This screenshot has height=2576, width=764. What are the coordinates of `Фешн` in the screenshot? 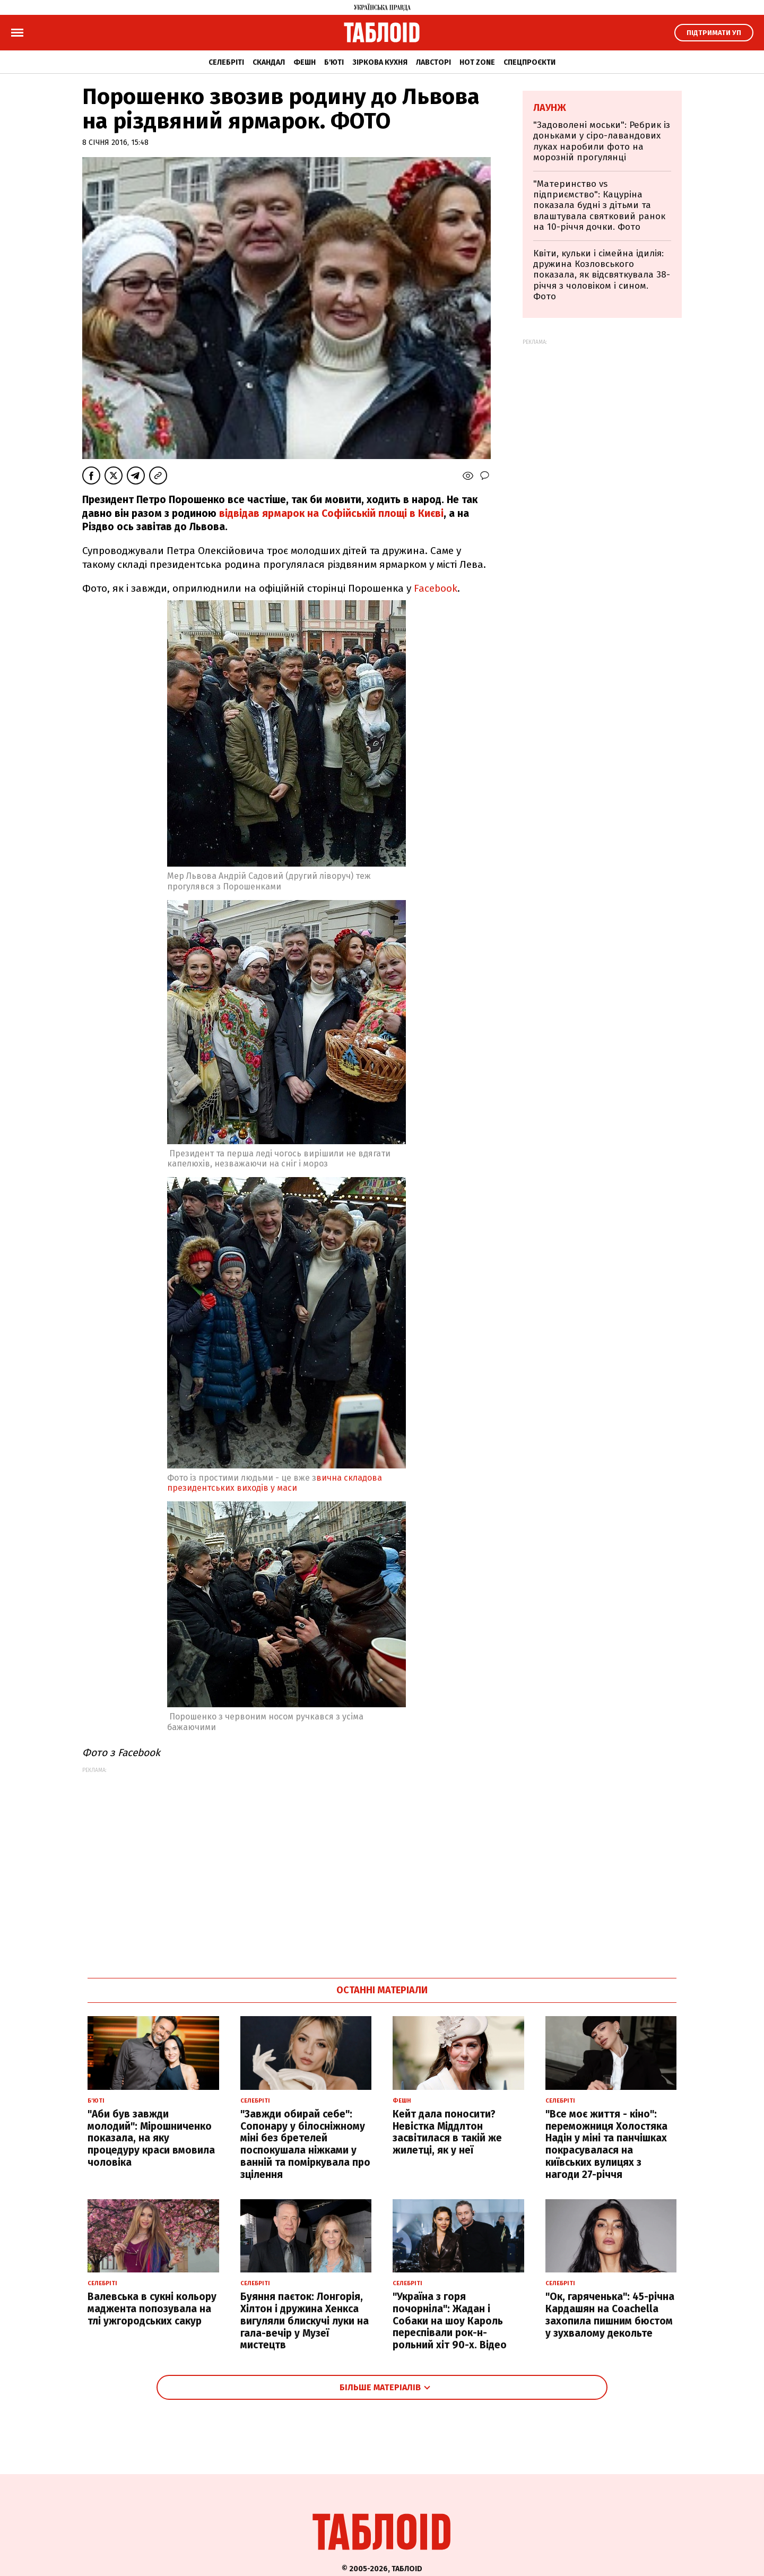 It's located at (304, 62).